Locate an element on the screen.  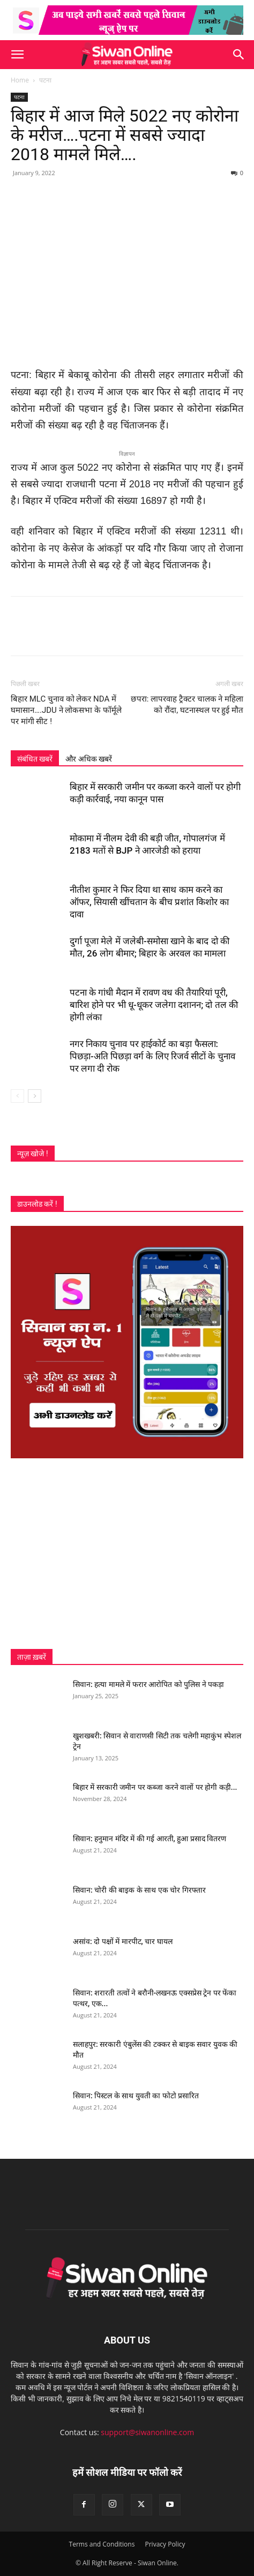
छपरा: लापरवाह ट्रैक्टर चालक ने महिला को रौंदा, घटनास्थल पर हुई मौत is located at coordinates (187, 704).